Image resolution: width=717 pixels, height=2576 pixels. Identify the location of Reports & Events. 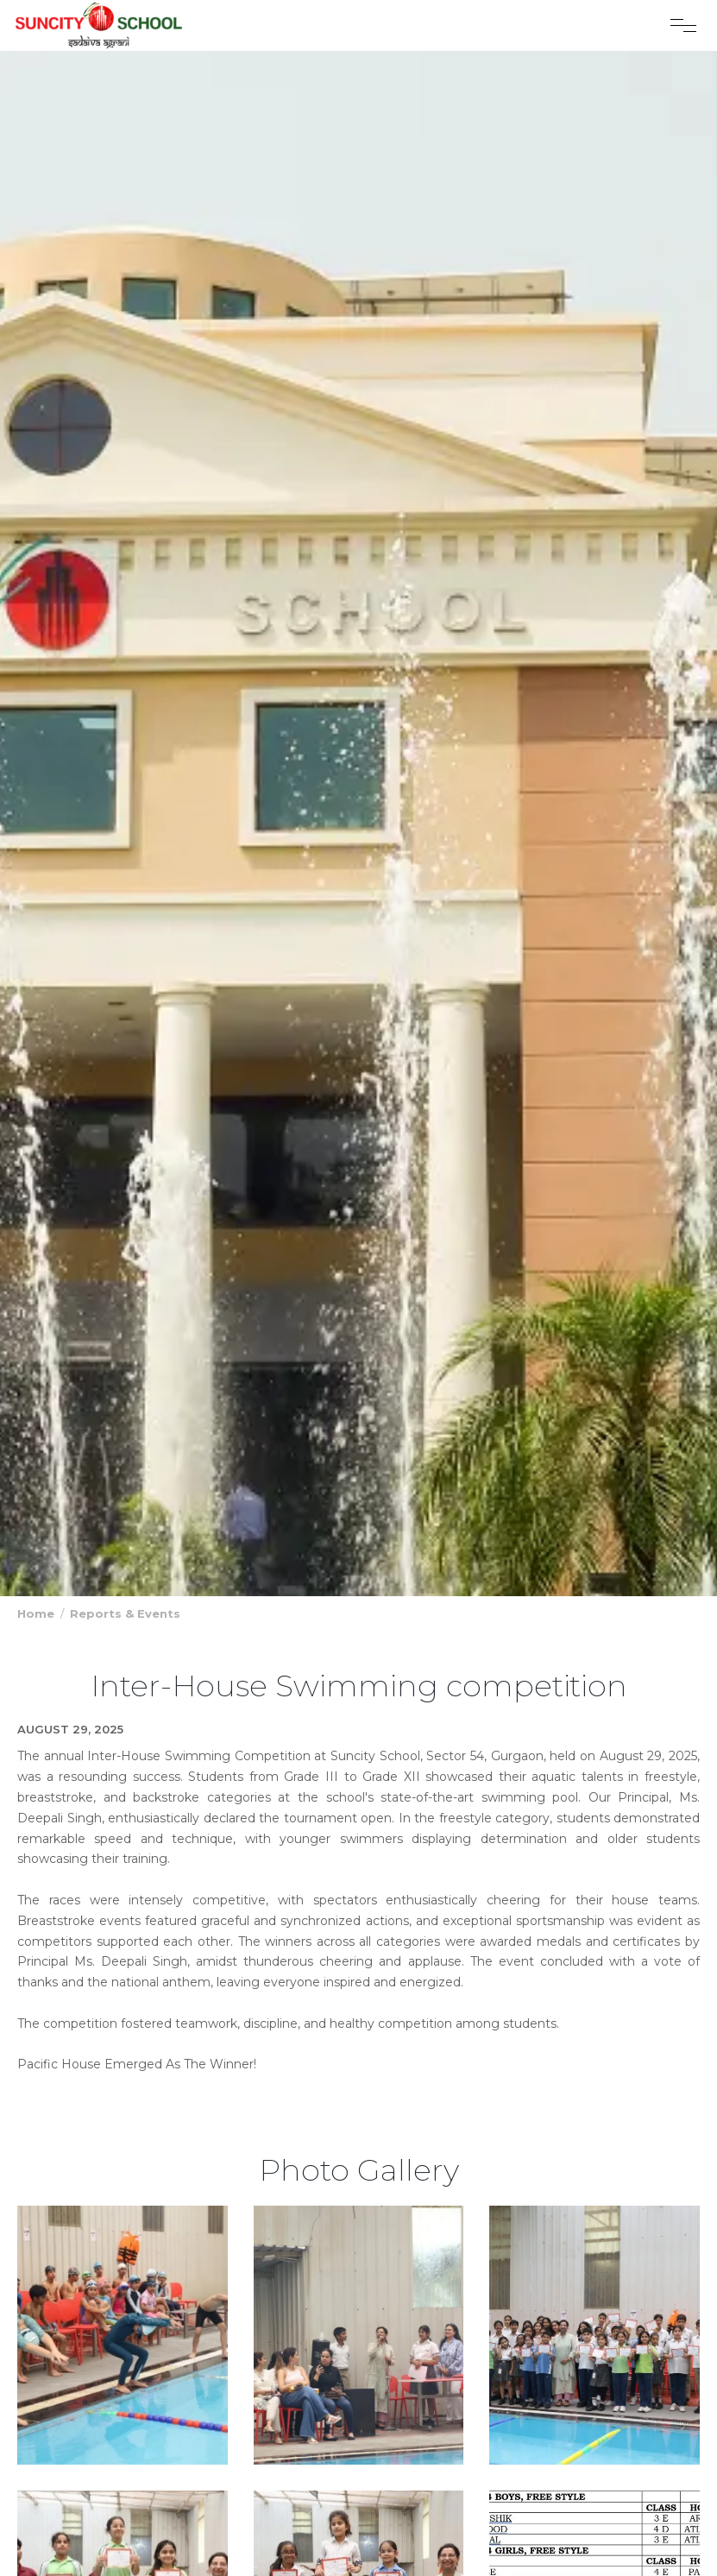
(125, 1613).